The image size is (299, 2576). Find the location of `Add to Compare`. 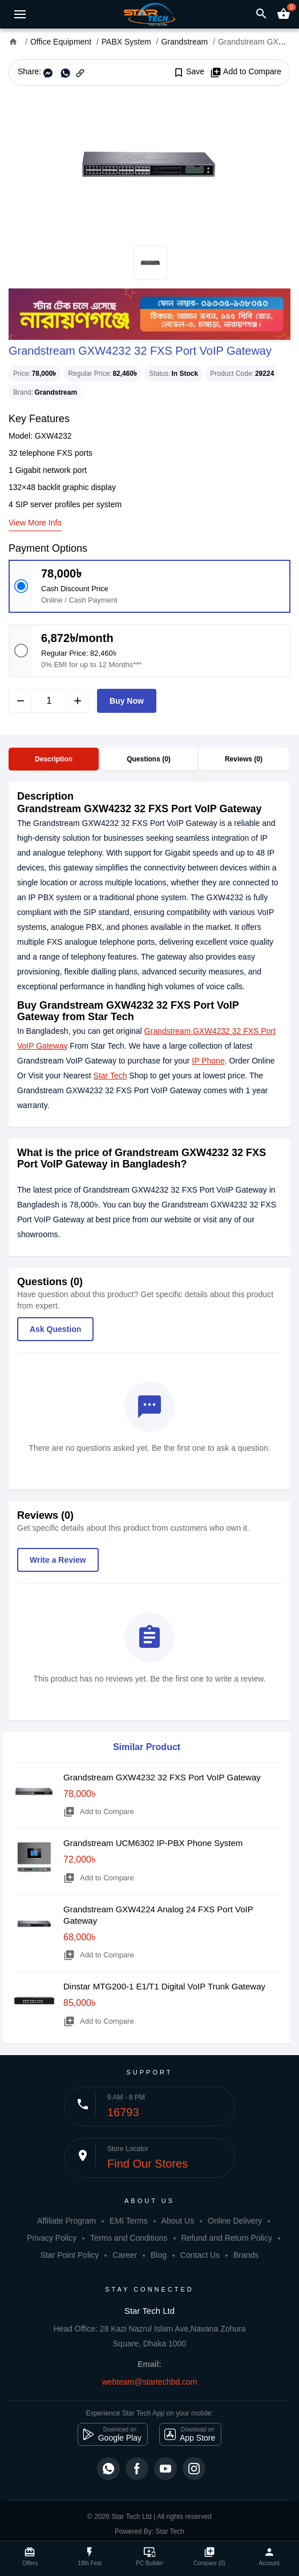

Add to Compare is located at coordinates (245, 72).